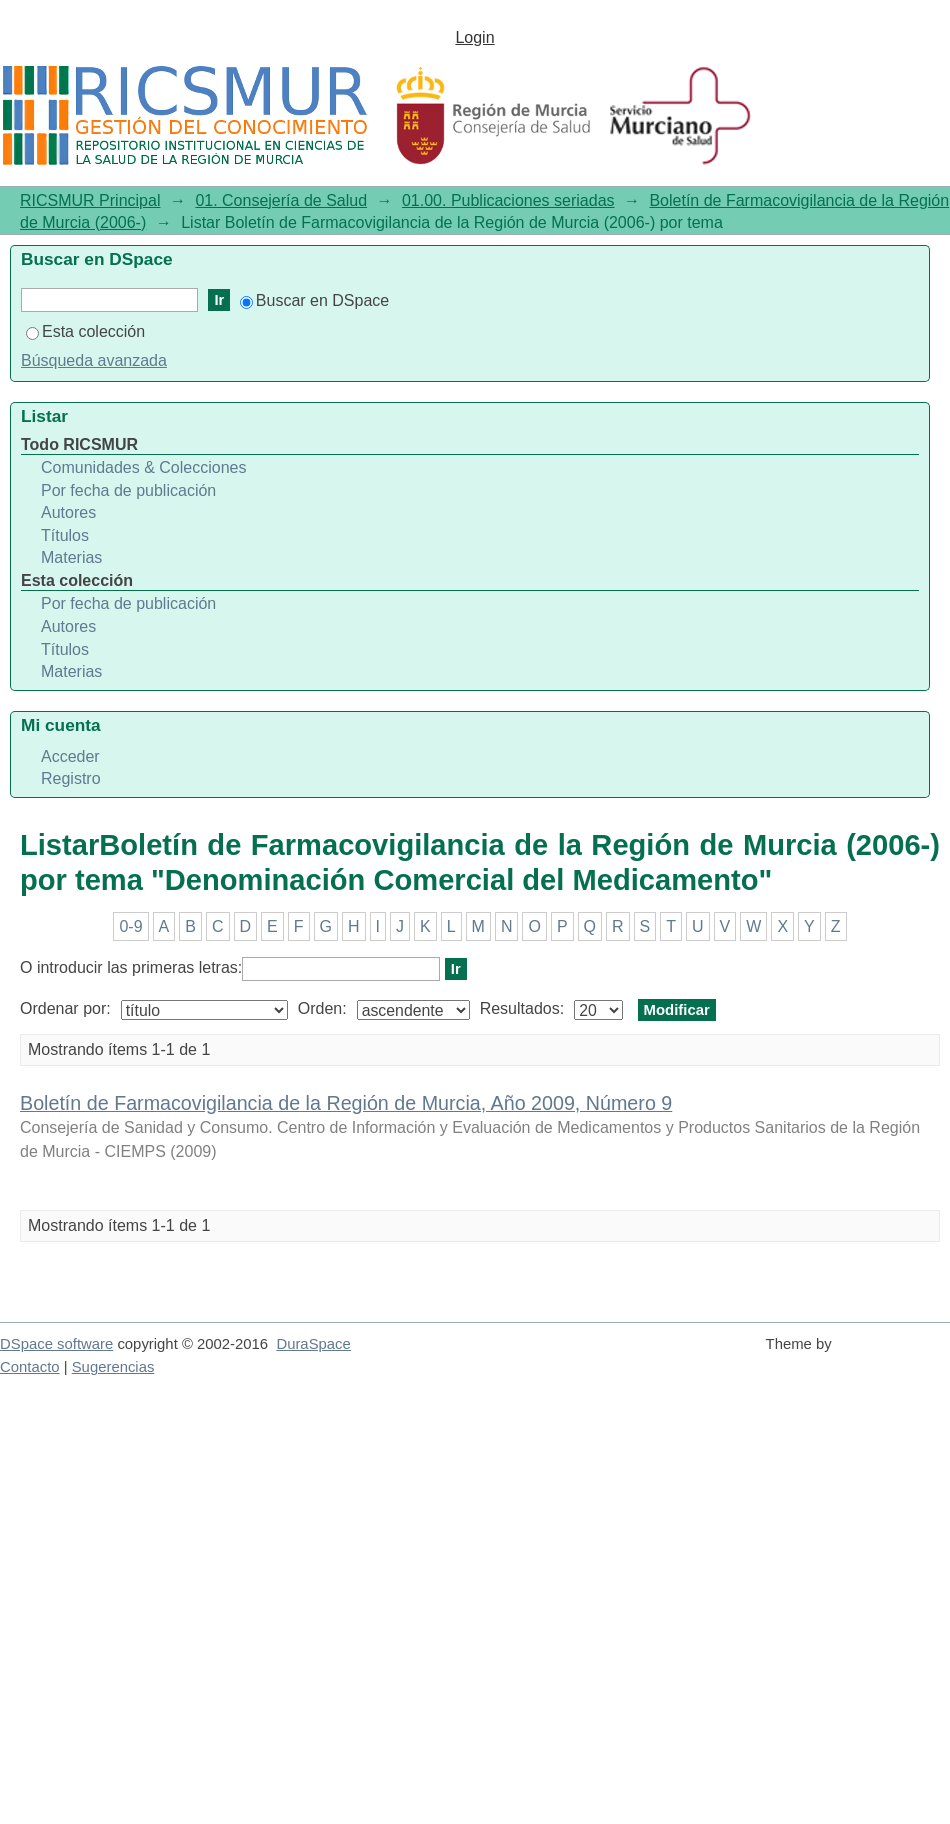 This screenshot has width=950, height=1824. I want to click on Sugerencias, so click(113, 1367).